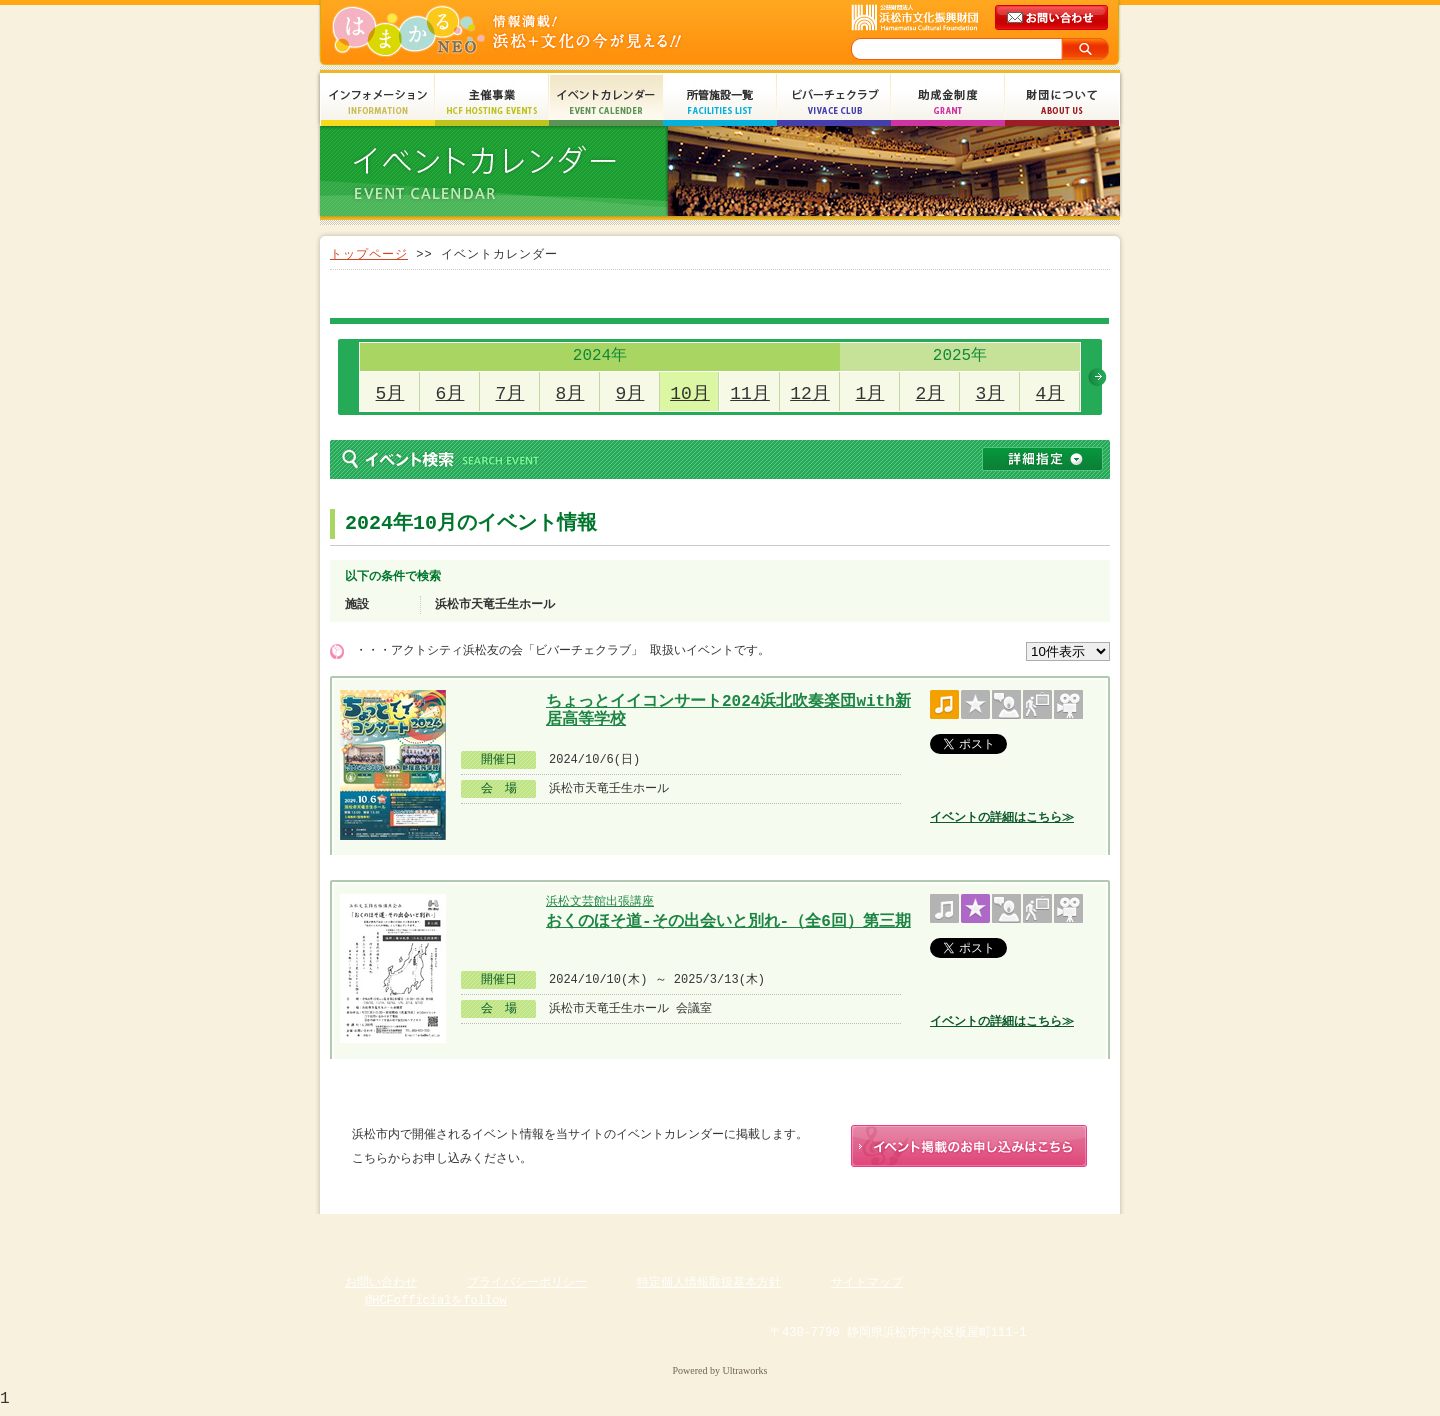  I want to click on 特定個人情報取扱基本方針, so click(709, 1286).